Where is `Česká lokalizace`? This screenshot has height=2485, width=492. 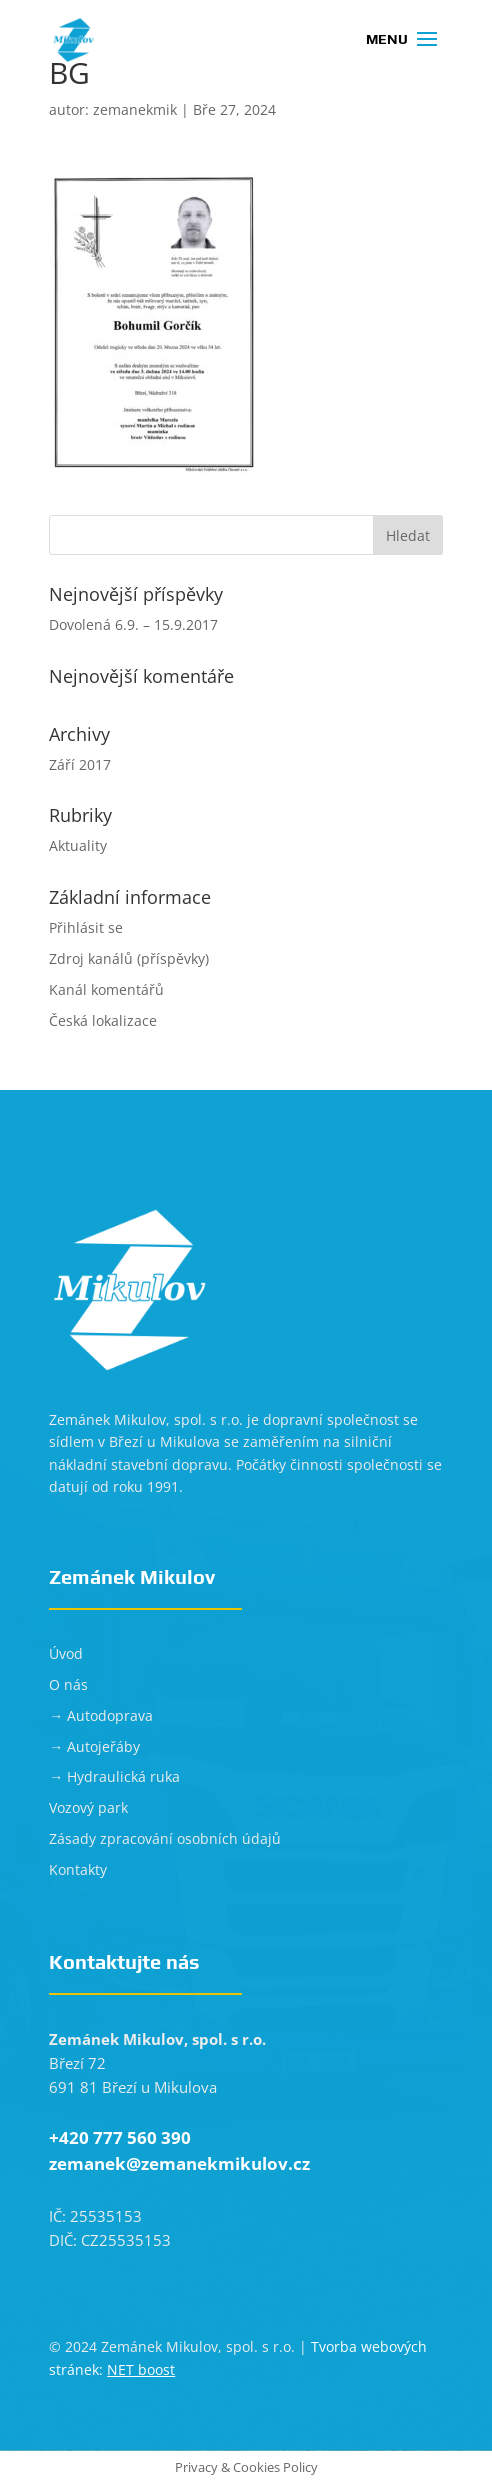 Česká lokalizace is located at coordinates (103, 1020).